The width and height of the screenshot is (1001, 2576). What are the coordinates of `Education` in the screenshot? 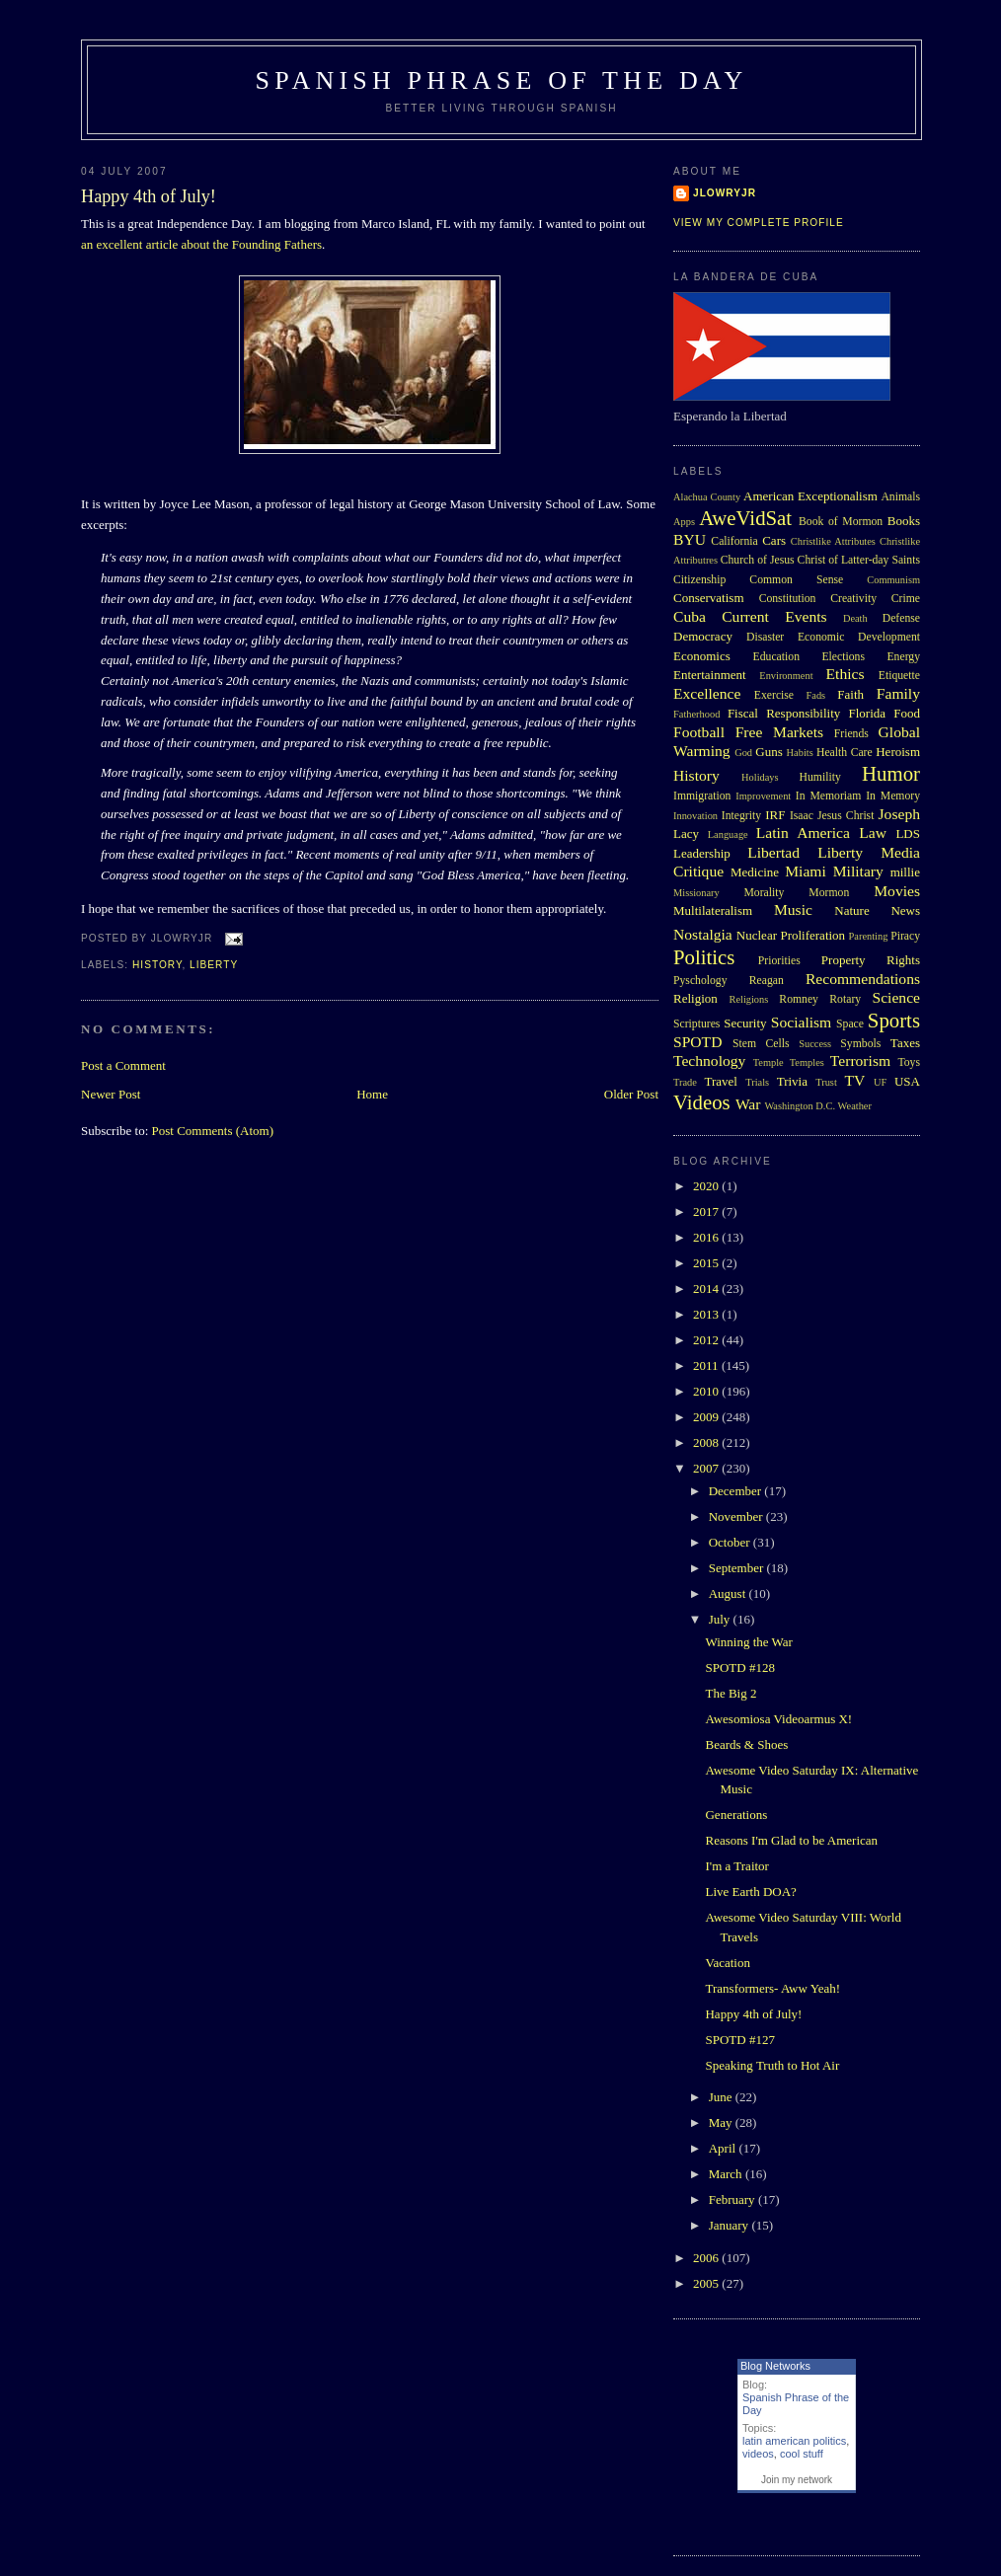 It's located at (776, 656).